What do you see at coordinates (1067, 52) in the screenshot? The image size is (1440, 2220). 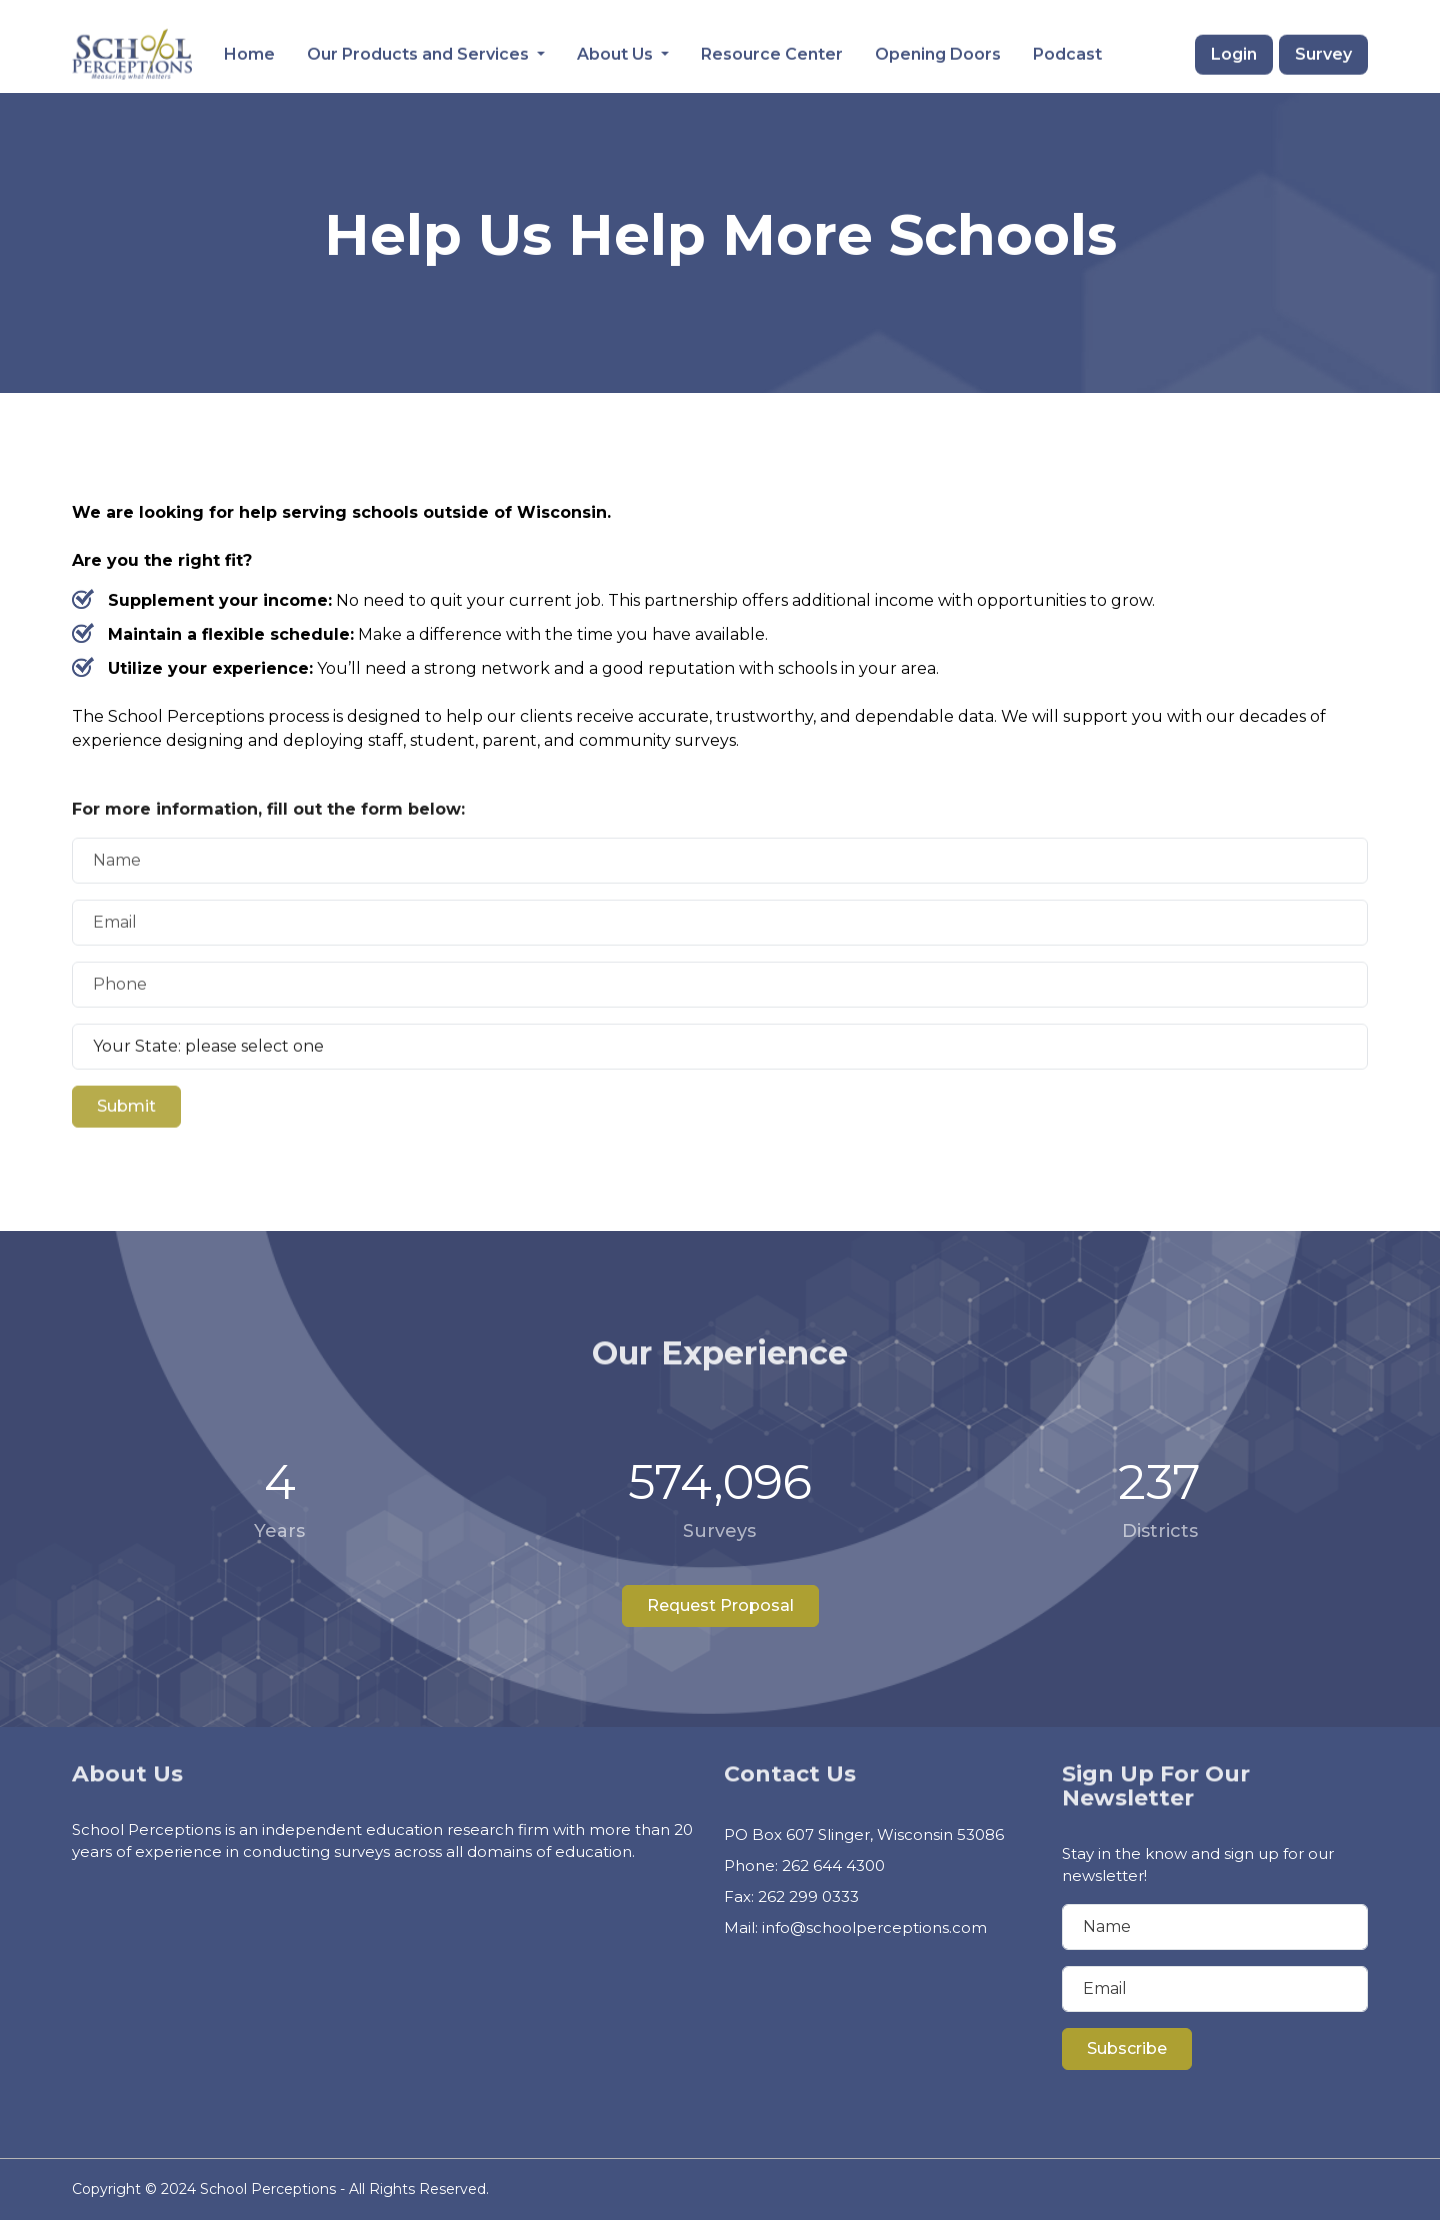 I see `Podcast` at bounding box center [1067, 52].